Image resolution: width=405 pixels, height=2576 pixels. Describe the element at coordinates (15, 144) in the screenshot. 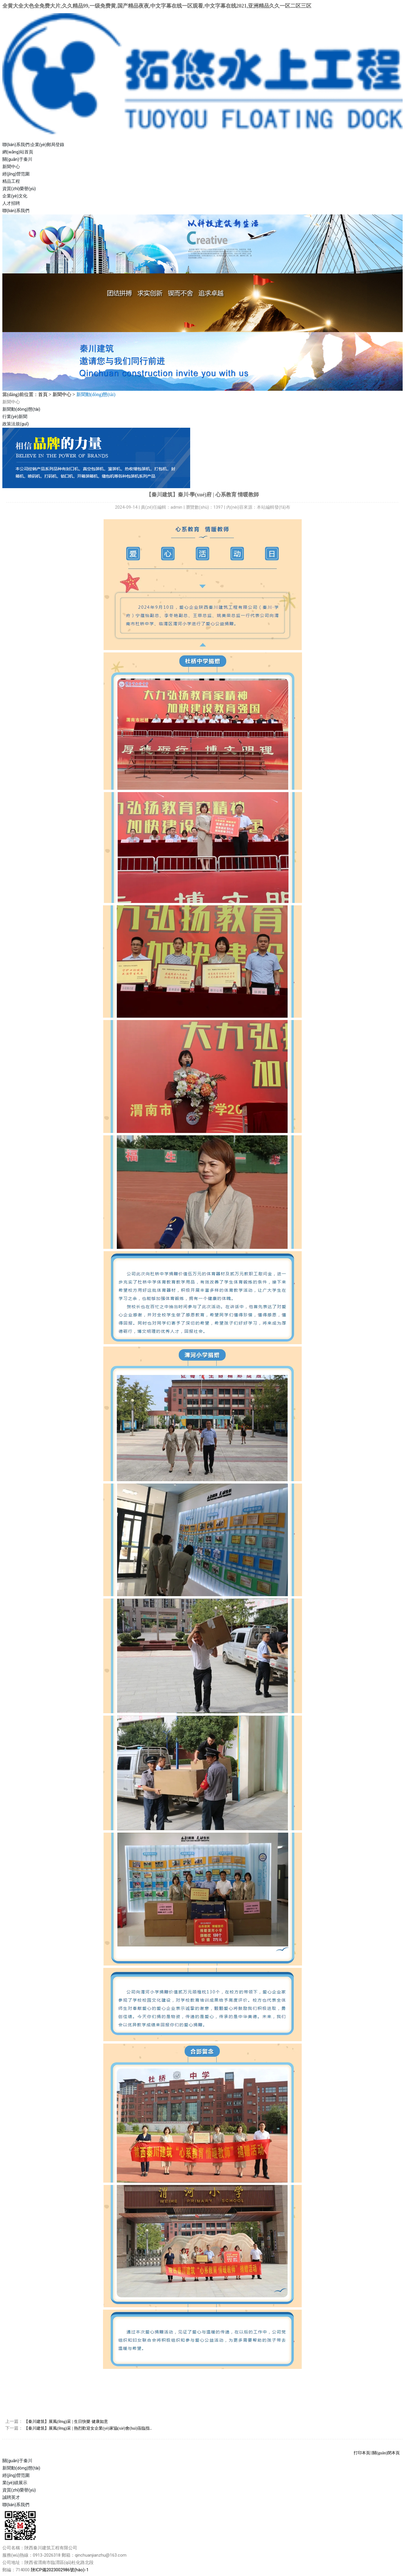

I see `聯(lián)系我們` at that location.